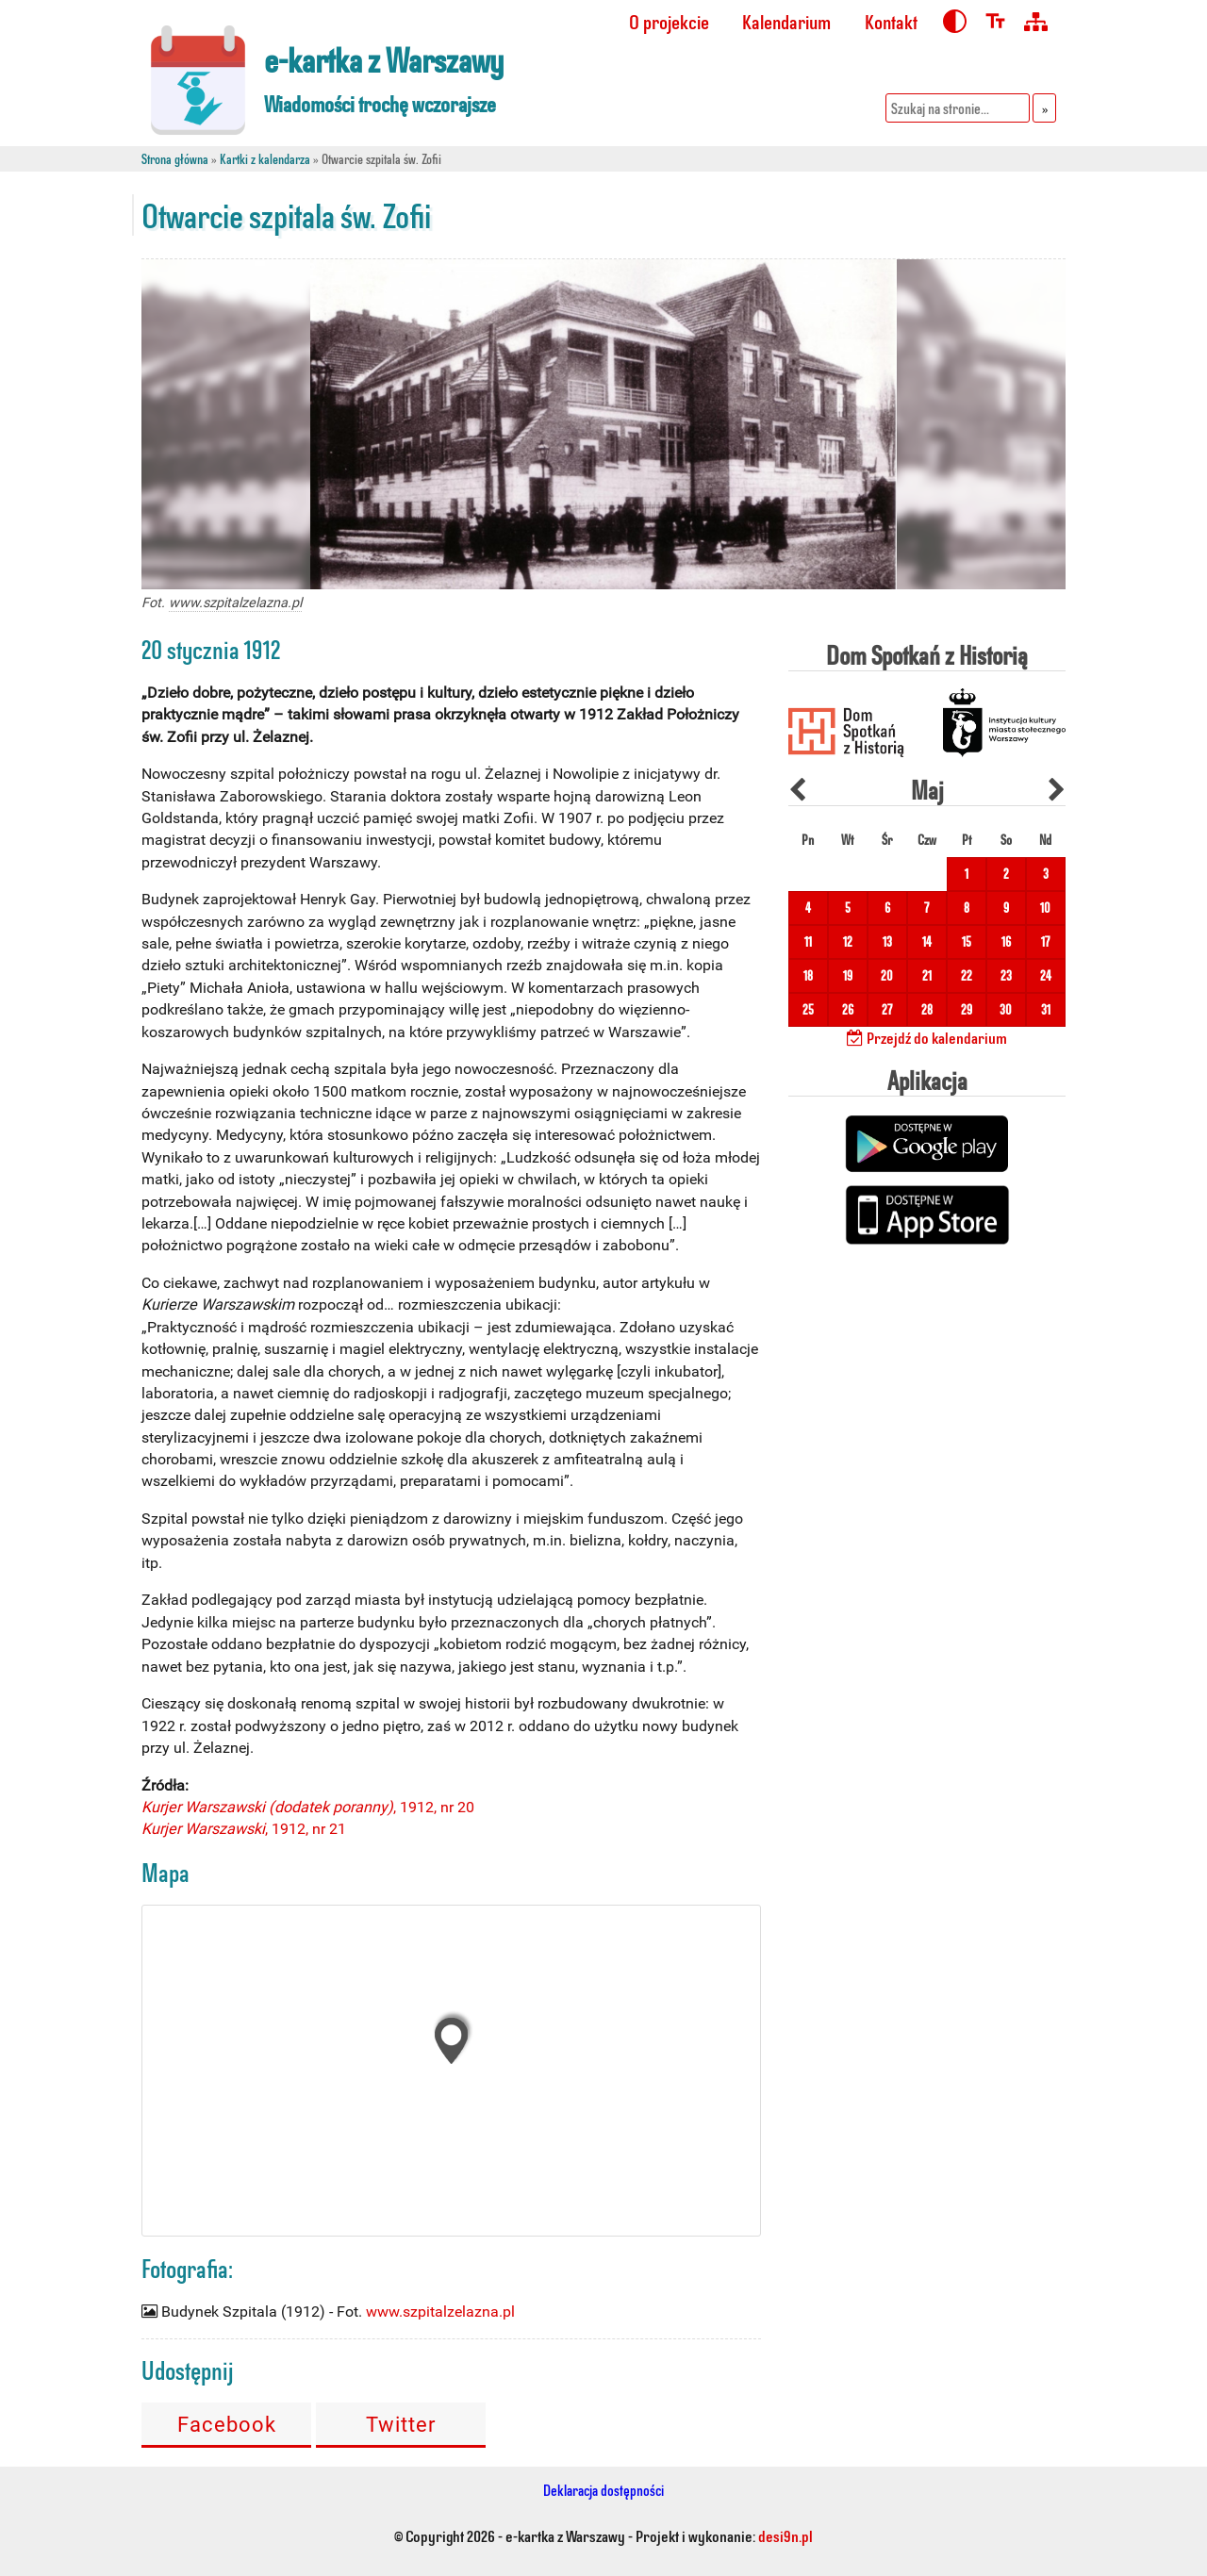 This screenshot has height=2576, width=1207. I want to click on 24, so click(1045, 975).